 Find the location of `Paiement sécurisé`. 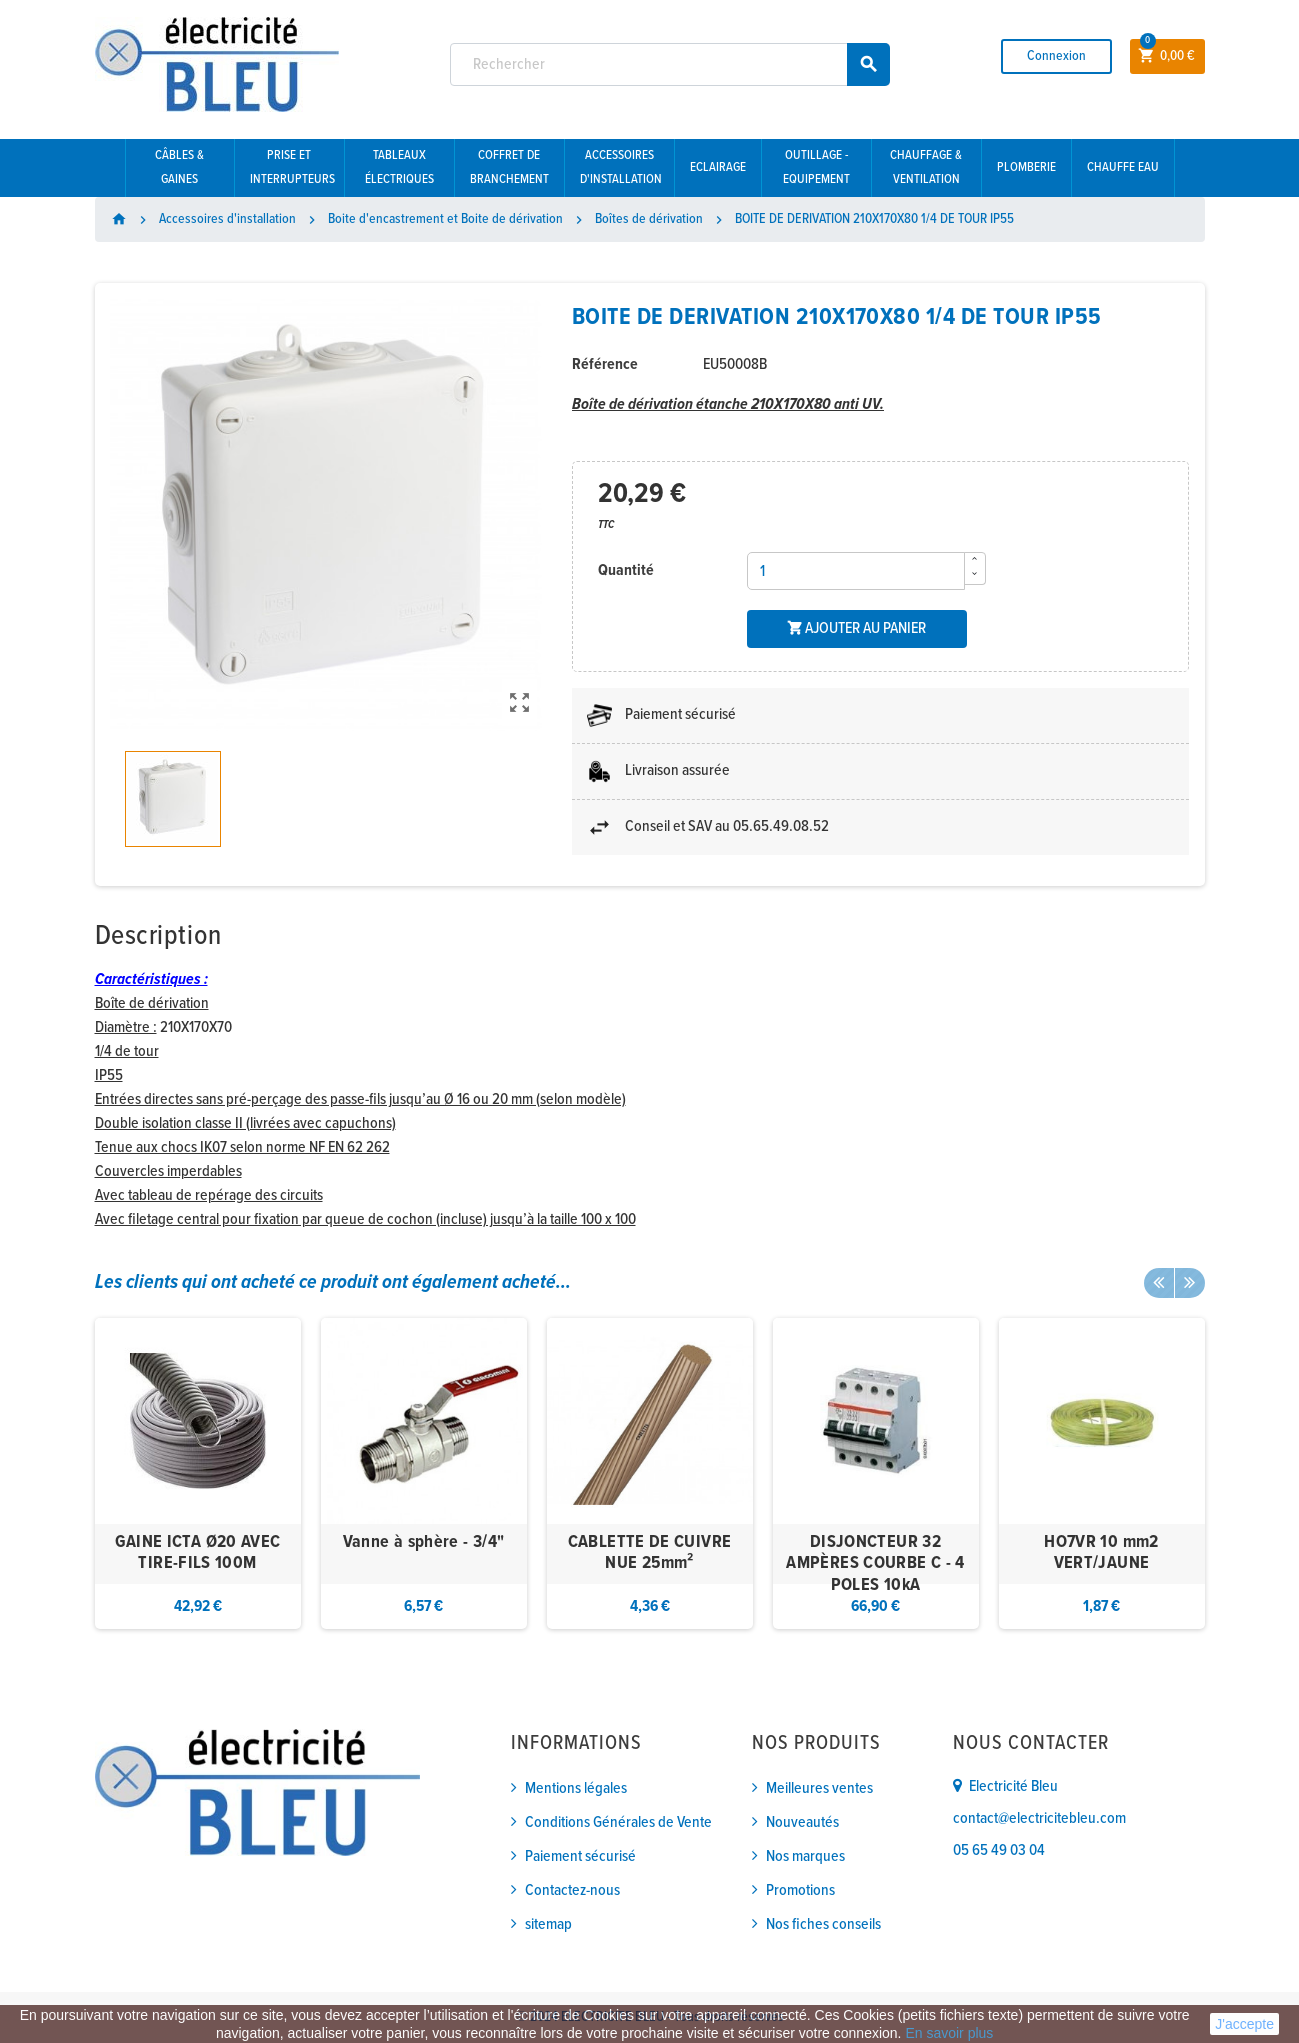

Paiement sécurisé is located at coordinates (580, 1856).